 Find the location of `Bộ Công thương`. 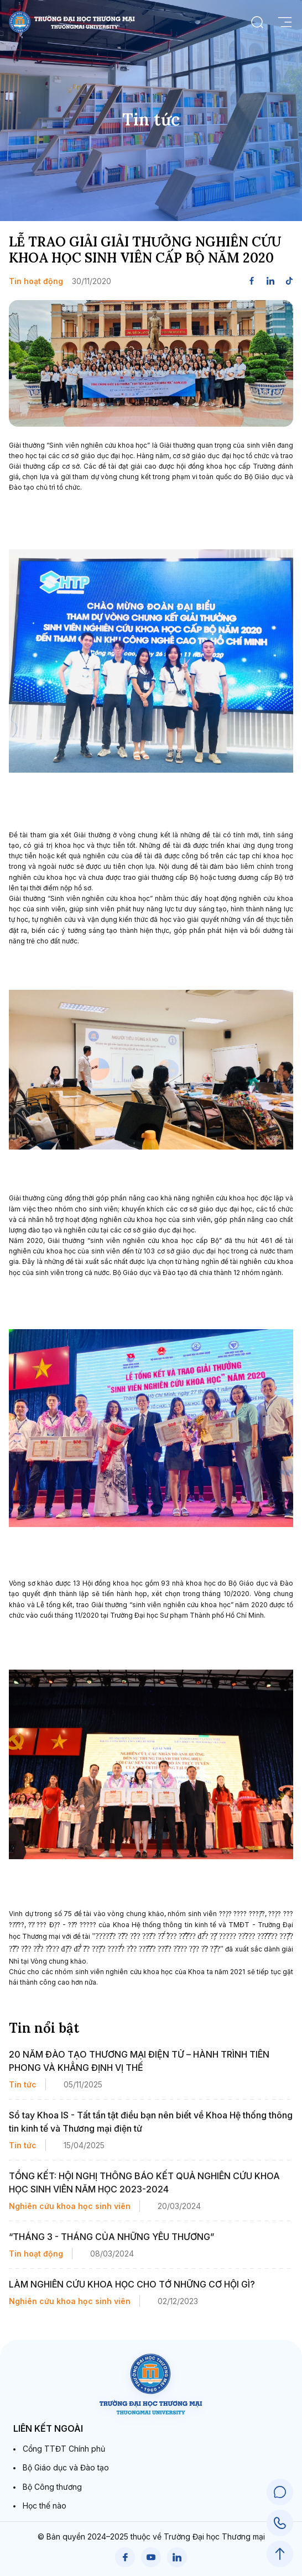

Bộ Công thương is located at coordinates (52, 2486).